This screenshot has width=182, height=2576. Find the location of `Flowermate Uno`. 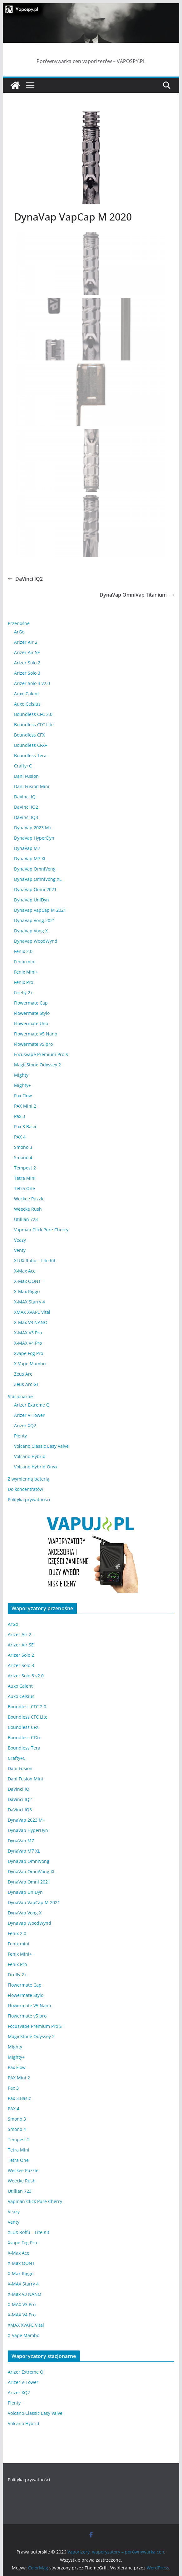

Flowermate Uno is located at coordinates (31, 1023).